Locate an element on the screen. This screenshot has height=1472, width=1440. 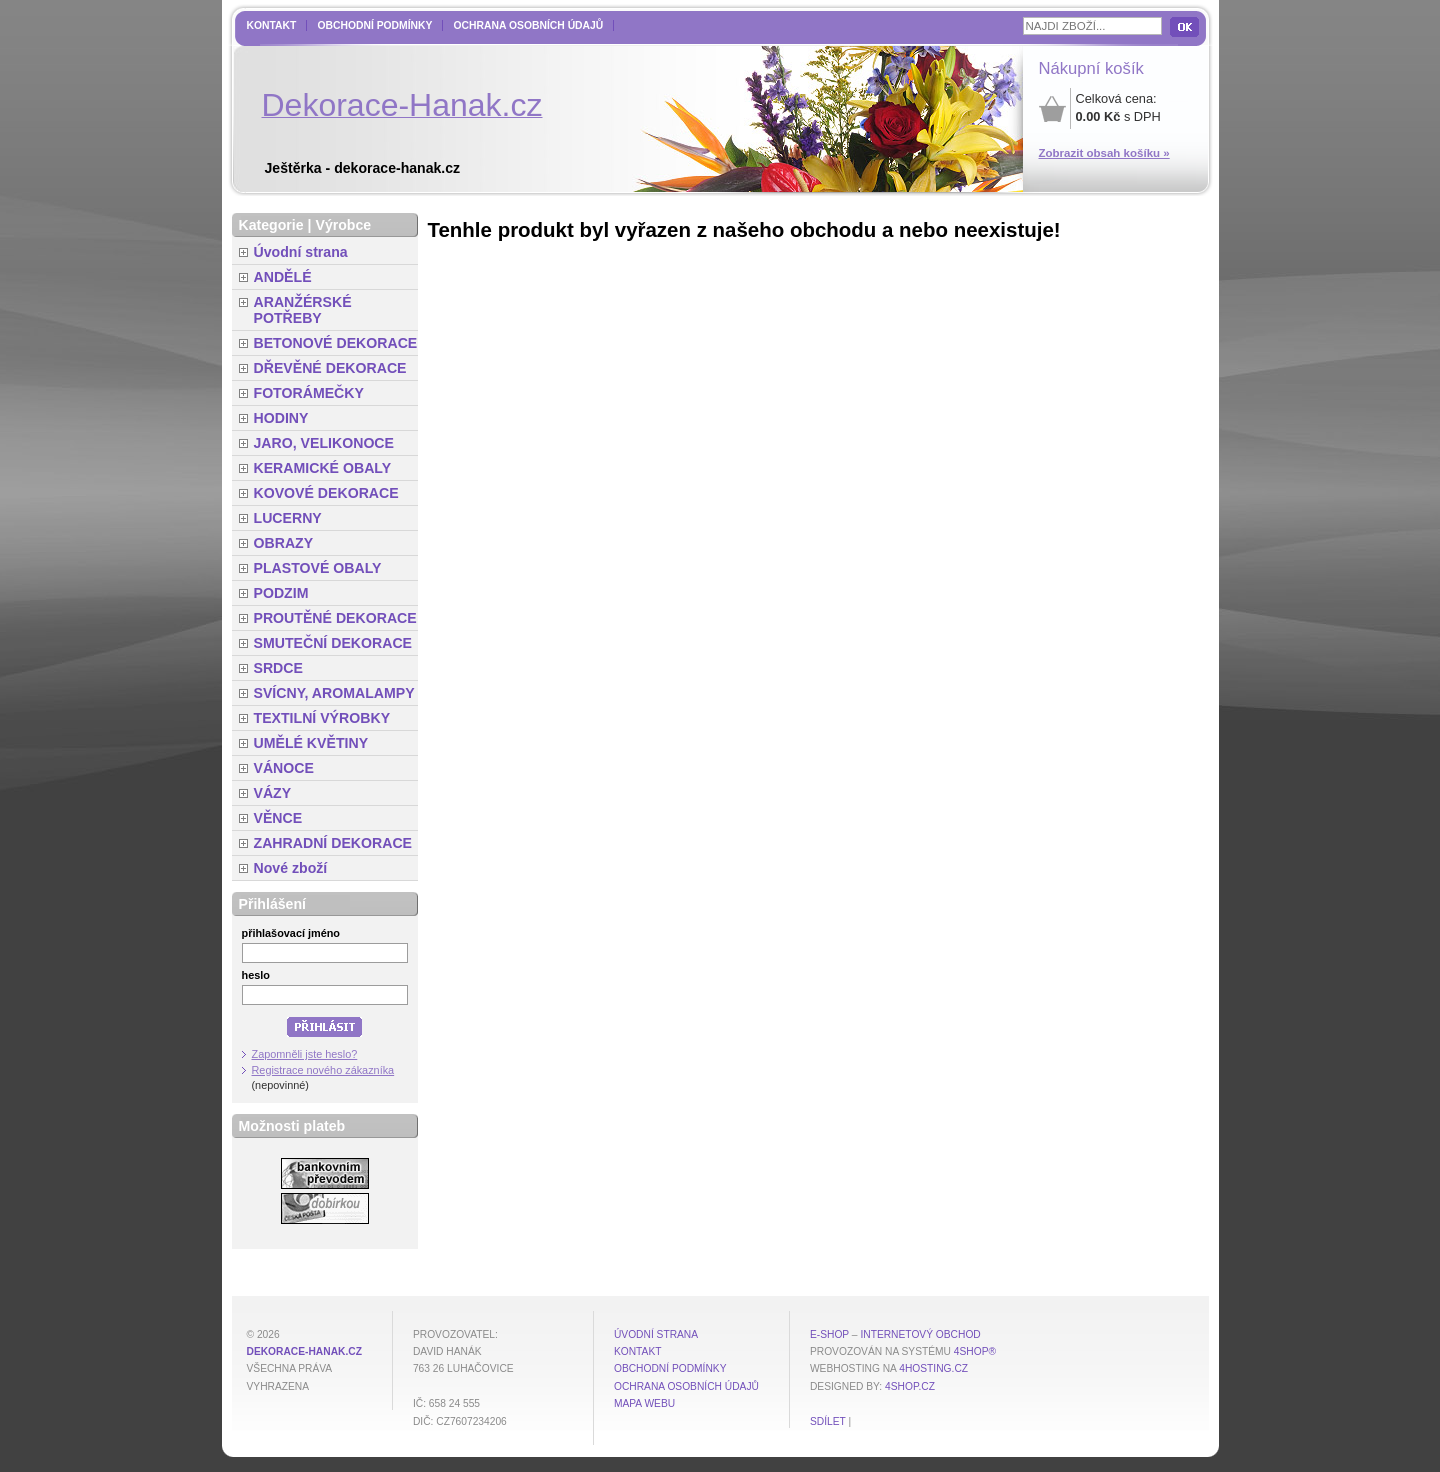
SRDCE is located at coordinates (278, 668).